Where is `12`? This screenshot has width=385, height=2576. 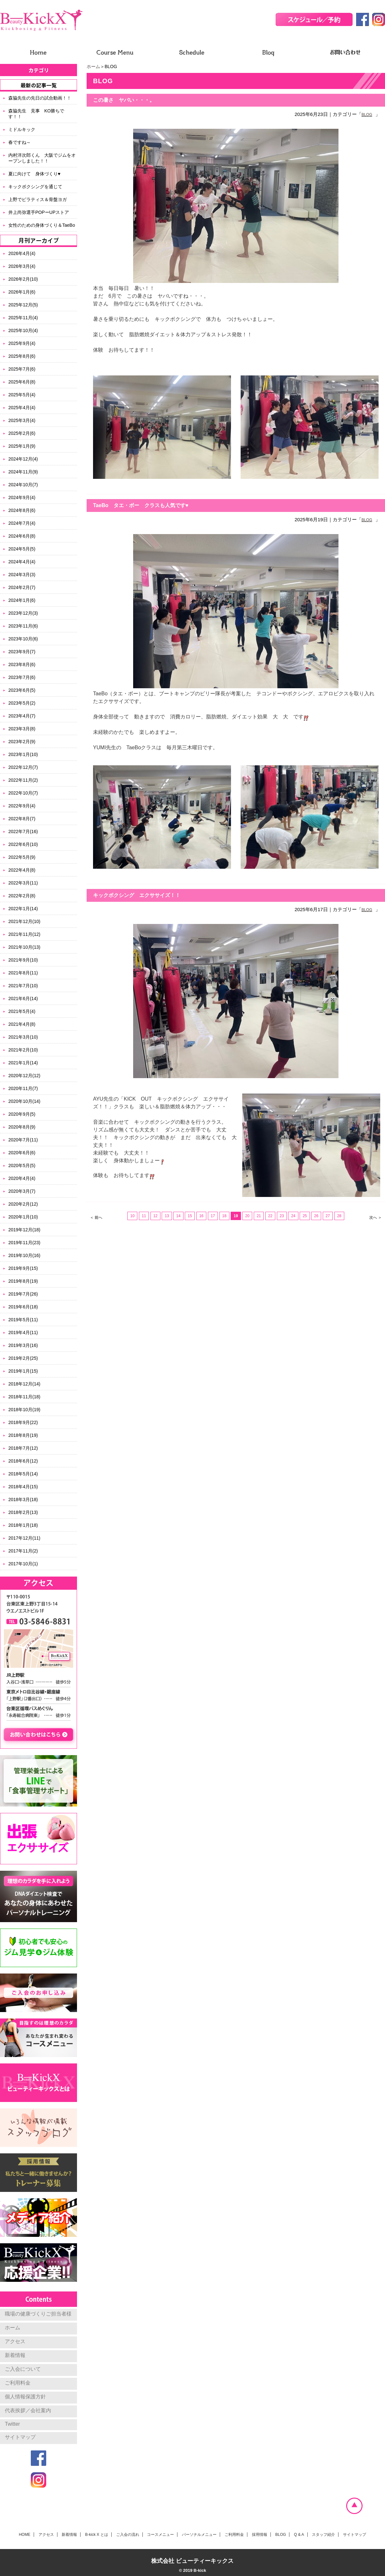
12 is located at coordinates (155, 1216).